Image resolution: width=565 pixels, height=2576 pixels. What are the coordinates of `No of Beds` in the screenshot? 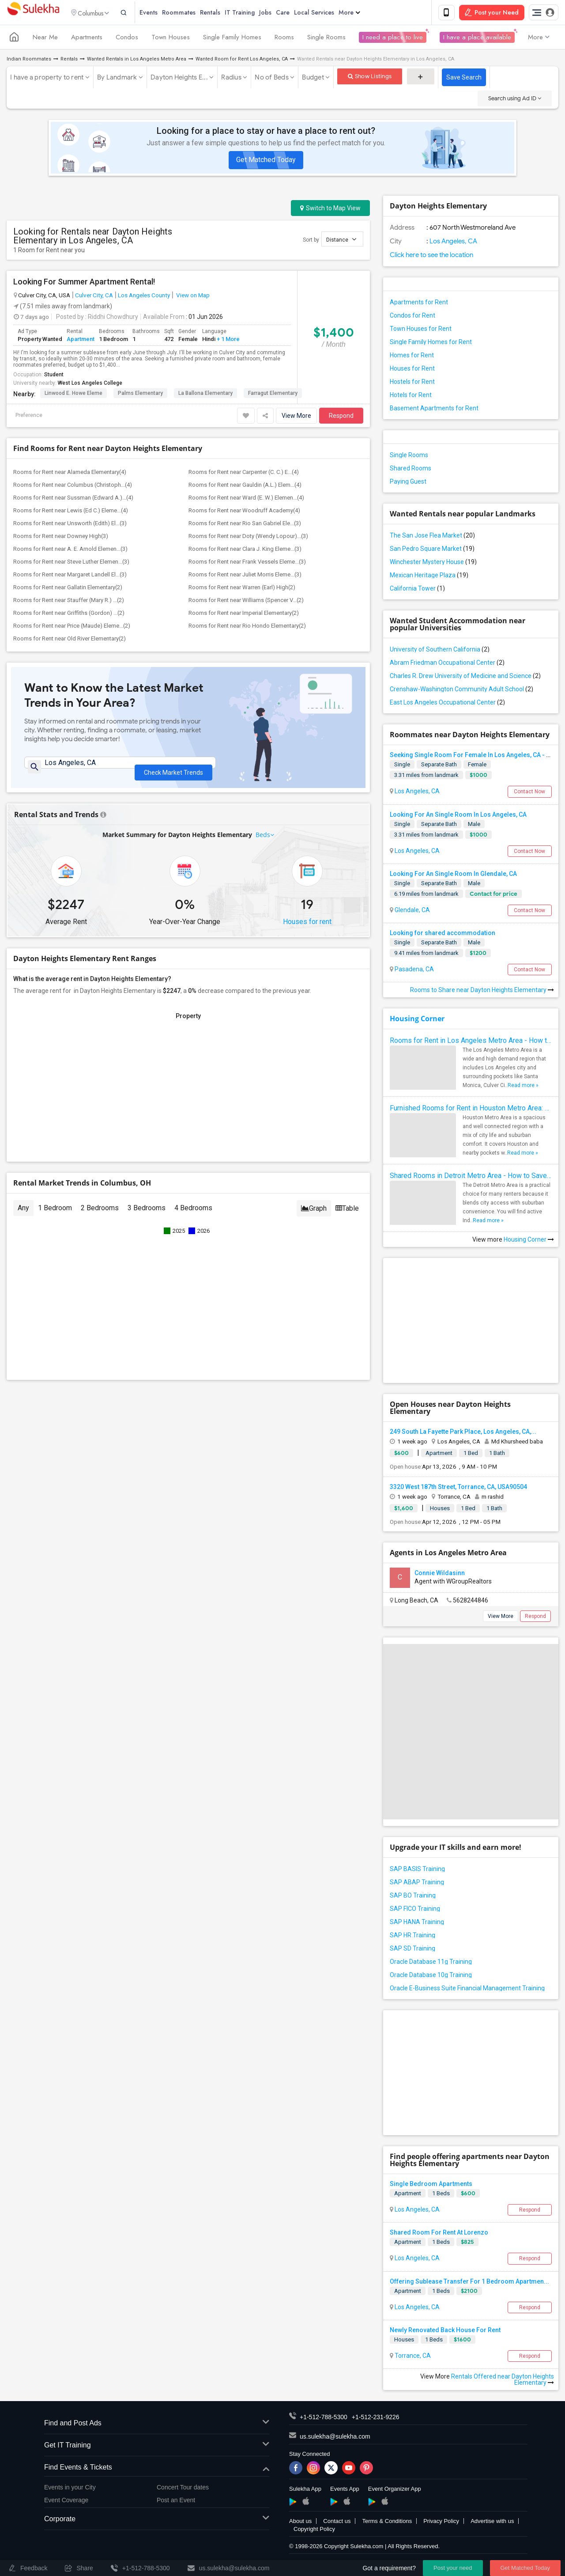 It's located at (272, 79).